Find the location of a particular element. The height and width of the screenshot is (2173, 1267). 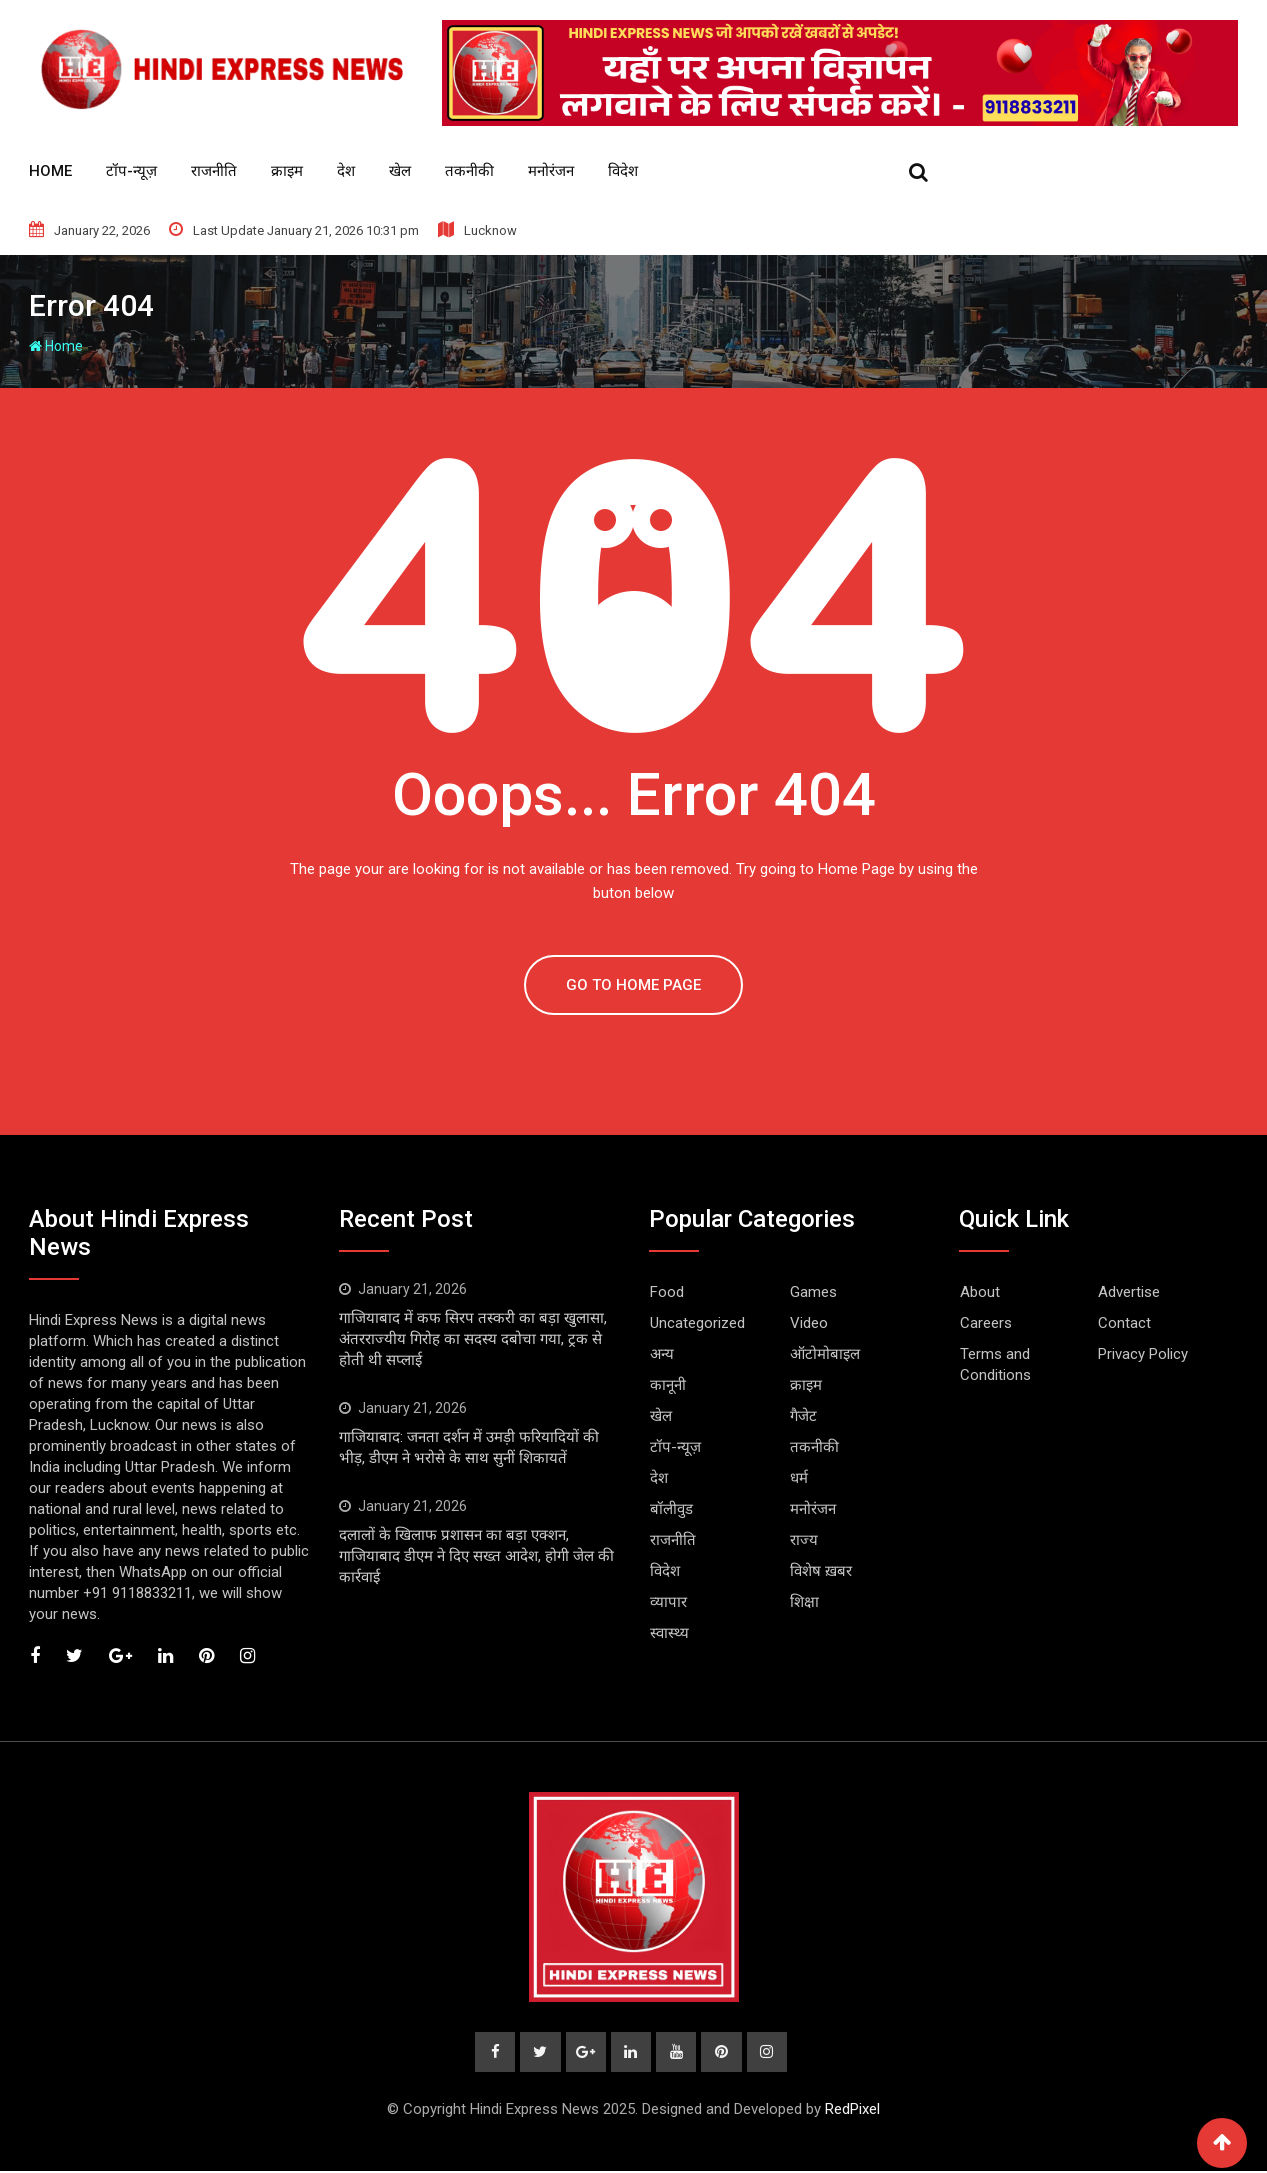

विशेष ख़बर is located at coordinates (821, 1571).